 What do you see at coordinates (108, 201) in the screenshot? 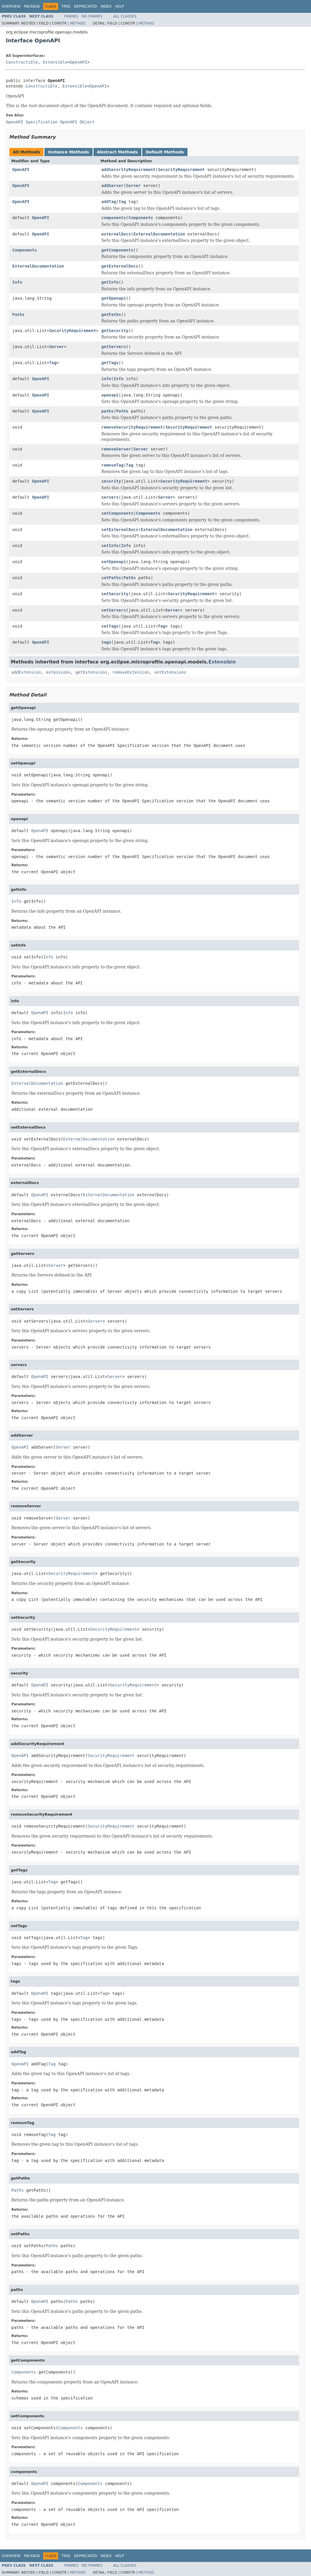
I see `addTag` at bounding box center [108, 201].